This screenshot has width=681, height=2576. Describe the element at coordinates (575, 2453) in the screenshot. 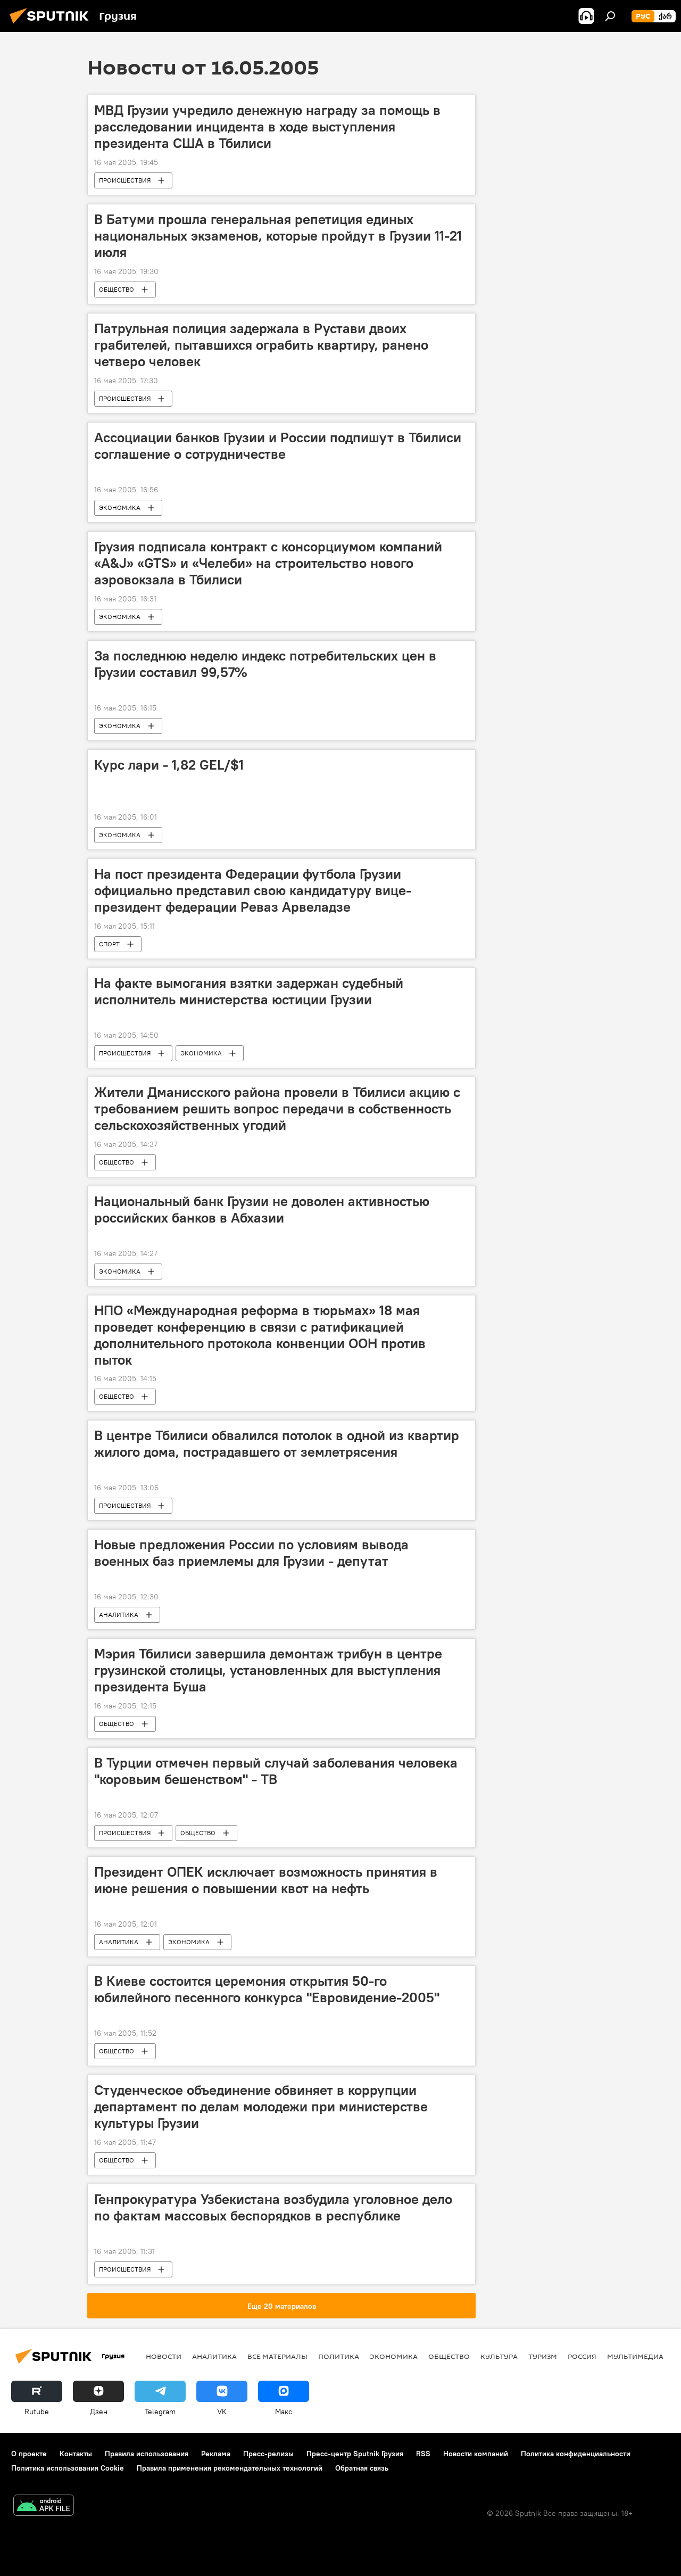

I see `Политика конфиденциальности` at that location.